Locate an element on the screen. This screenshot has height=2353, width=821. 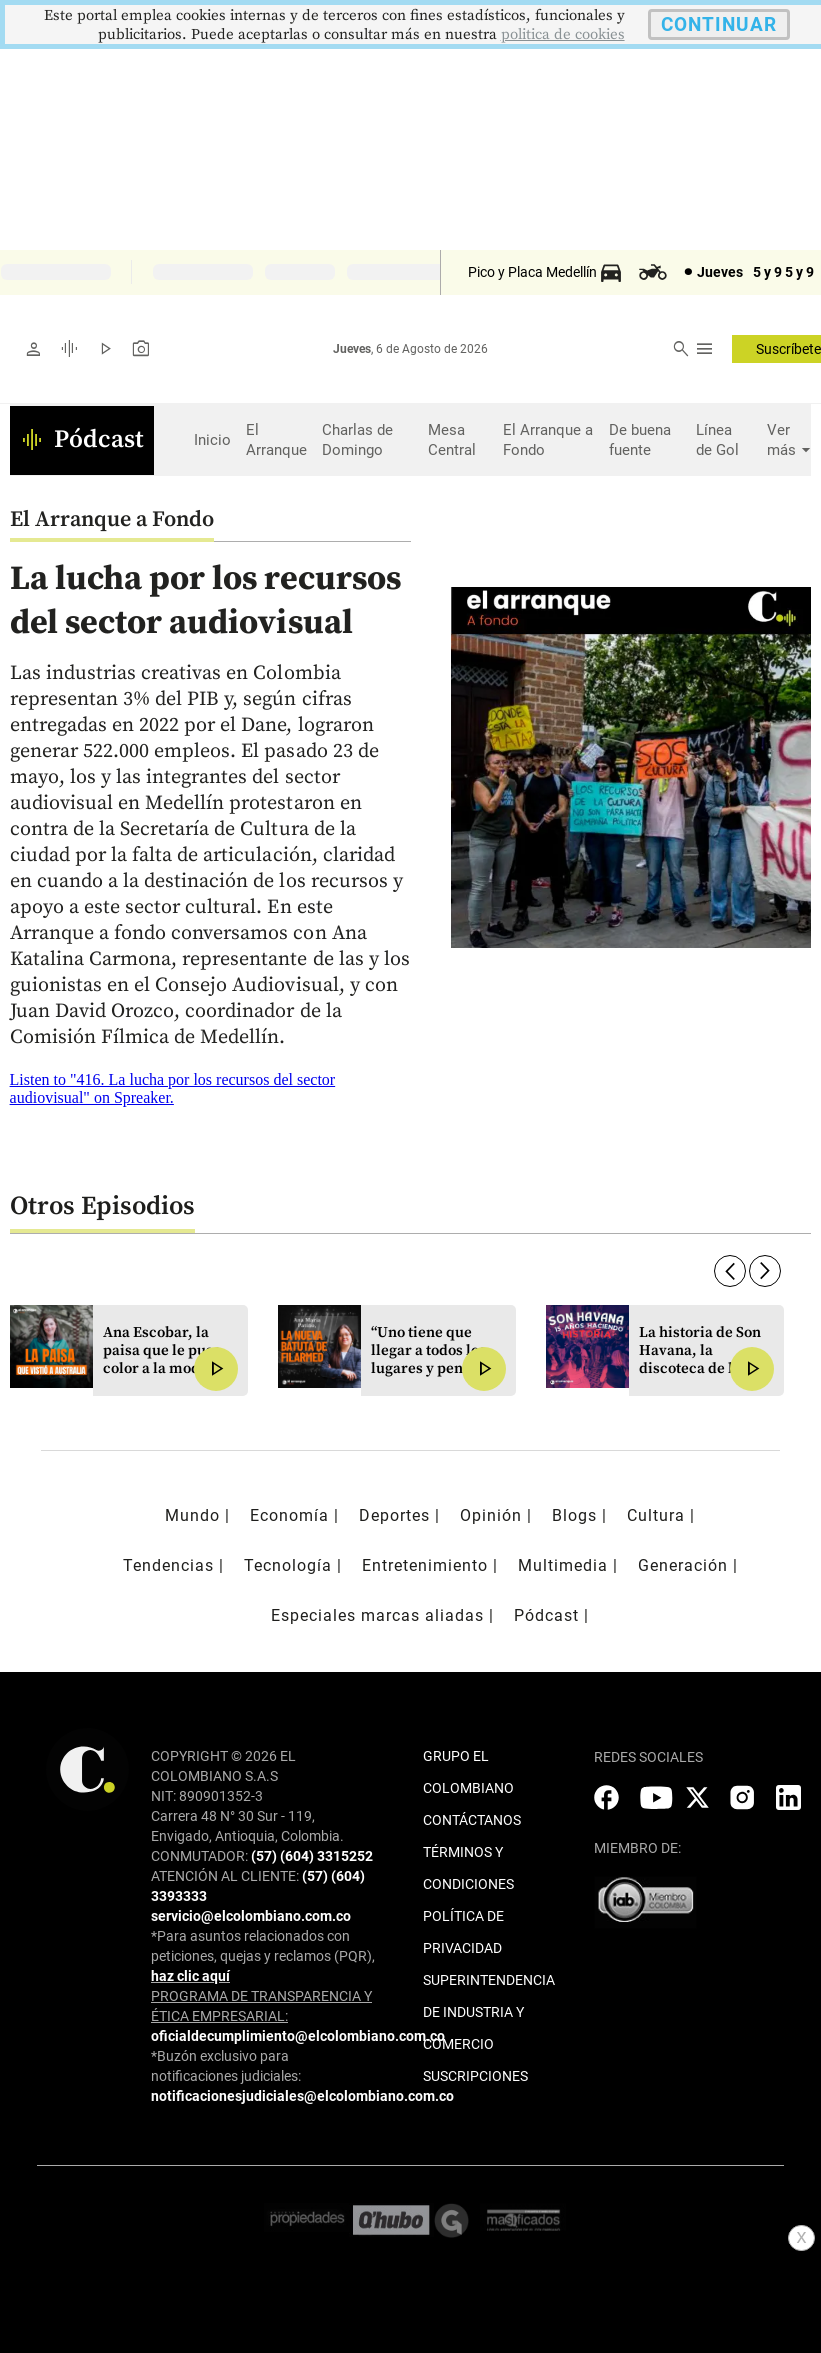
politica de cookies is located at coordinates (563, 34).